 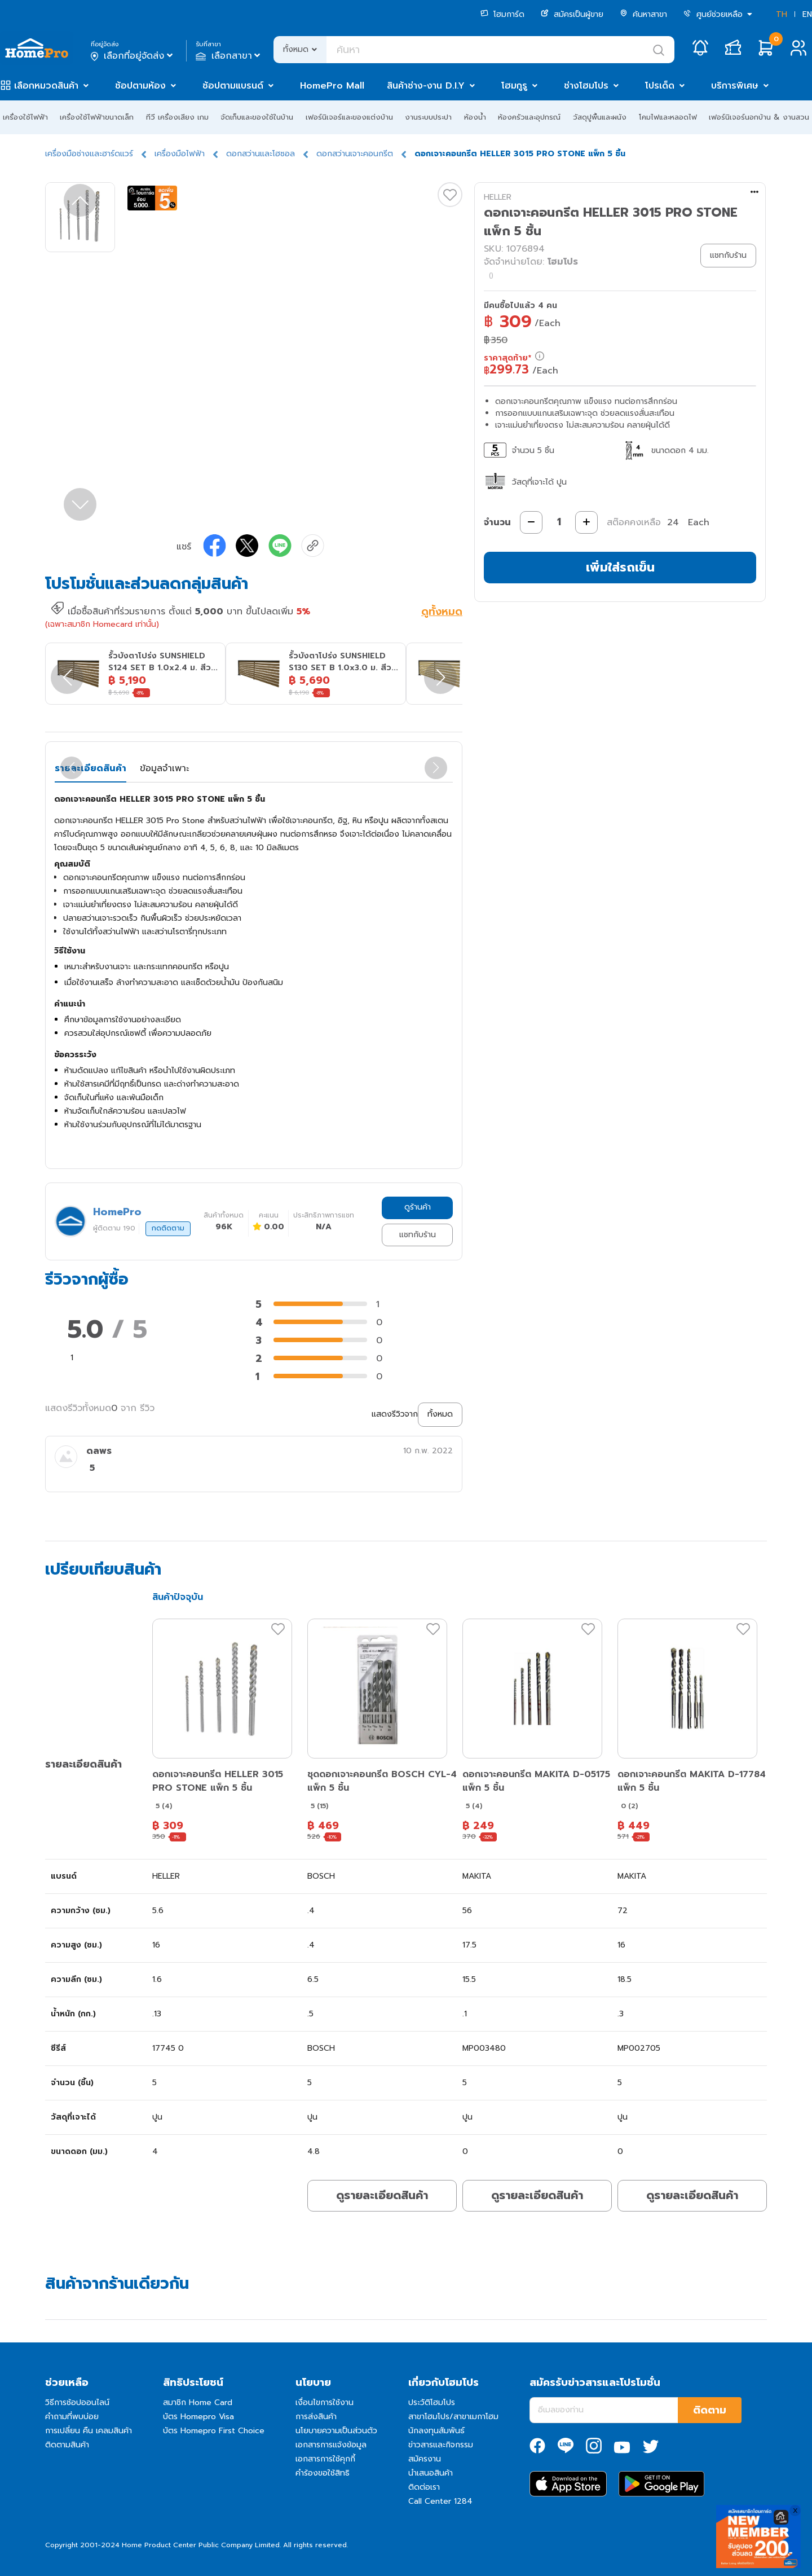 What do you see at coordinates (316, 2417) in the screenshot?
I see `การส่งสินค้า` at bounding box center [316, 2417].